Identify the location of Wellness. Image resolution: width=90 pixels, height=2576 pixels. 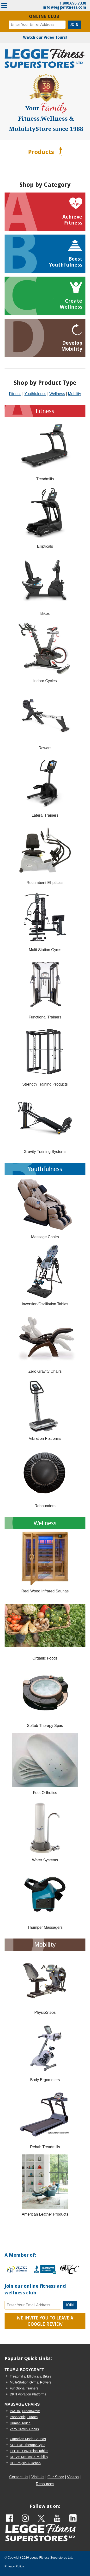
(57, 394).